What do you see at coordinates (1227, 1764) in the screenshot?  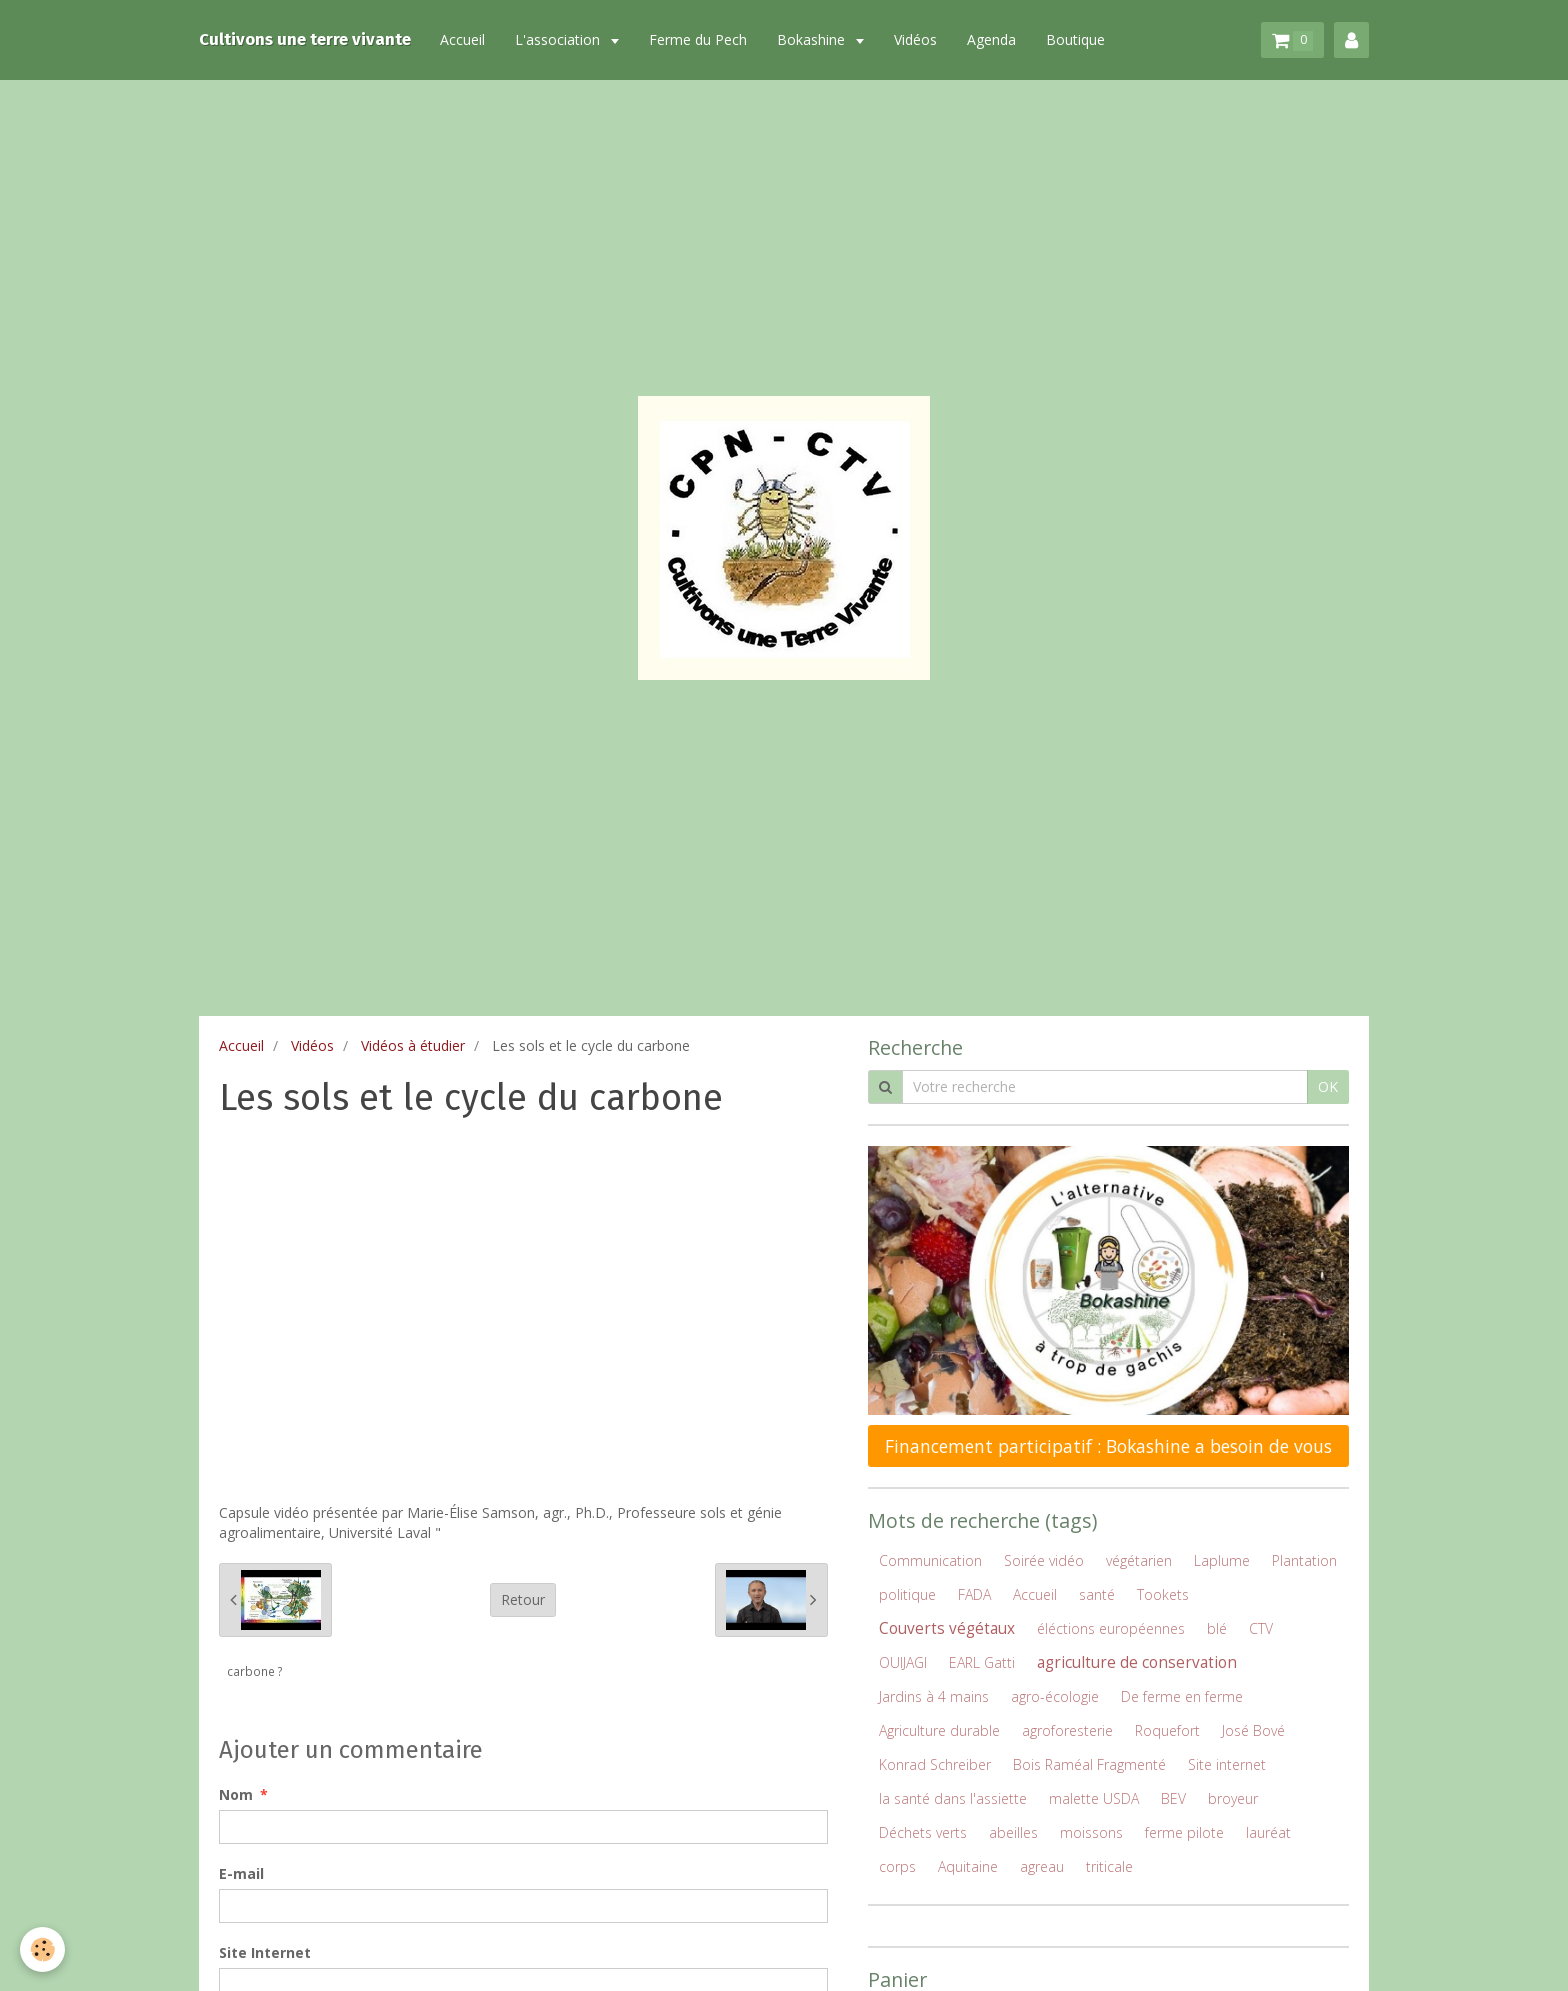 I see `Site internet` at bounding box center [1227, 1764].